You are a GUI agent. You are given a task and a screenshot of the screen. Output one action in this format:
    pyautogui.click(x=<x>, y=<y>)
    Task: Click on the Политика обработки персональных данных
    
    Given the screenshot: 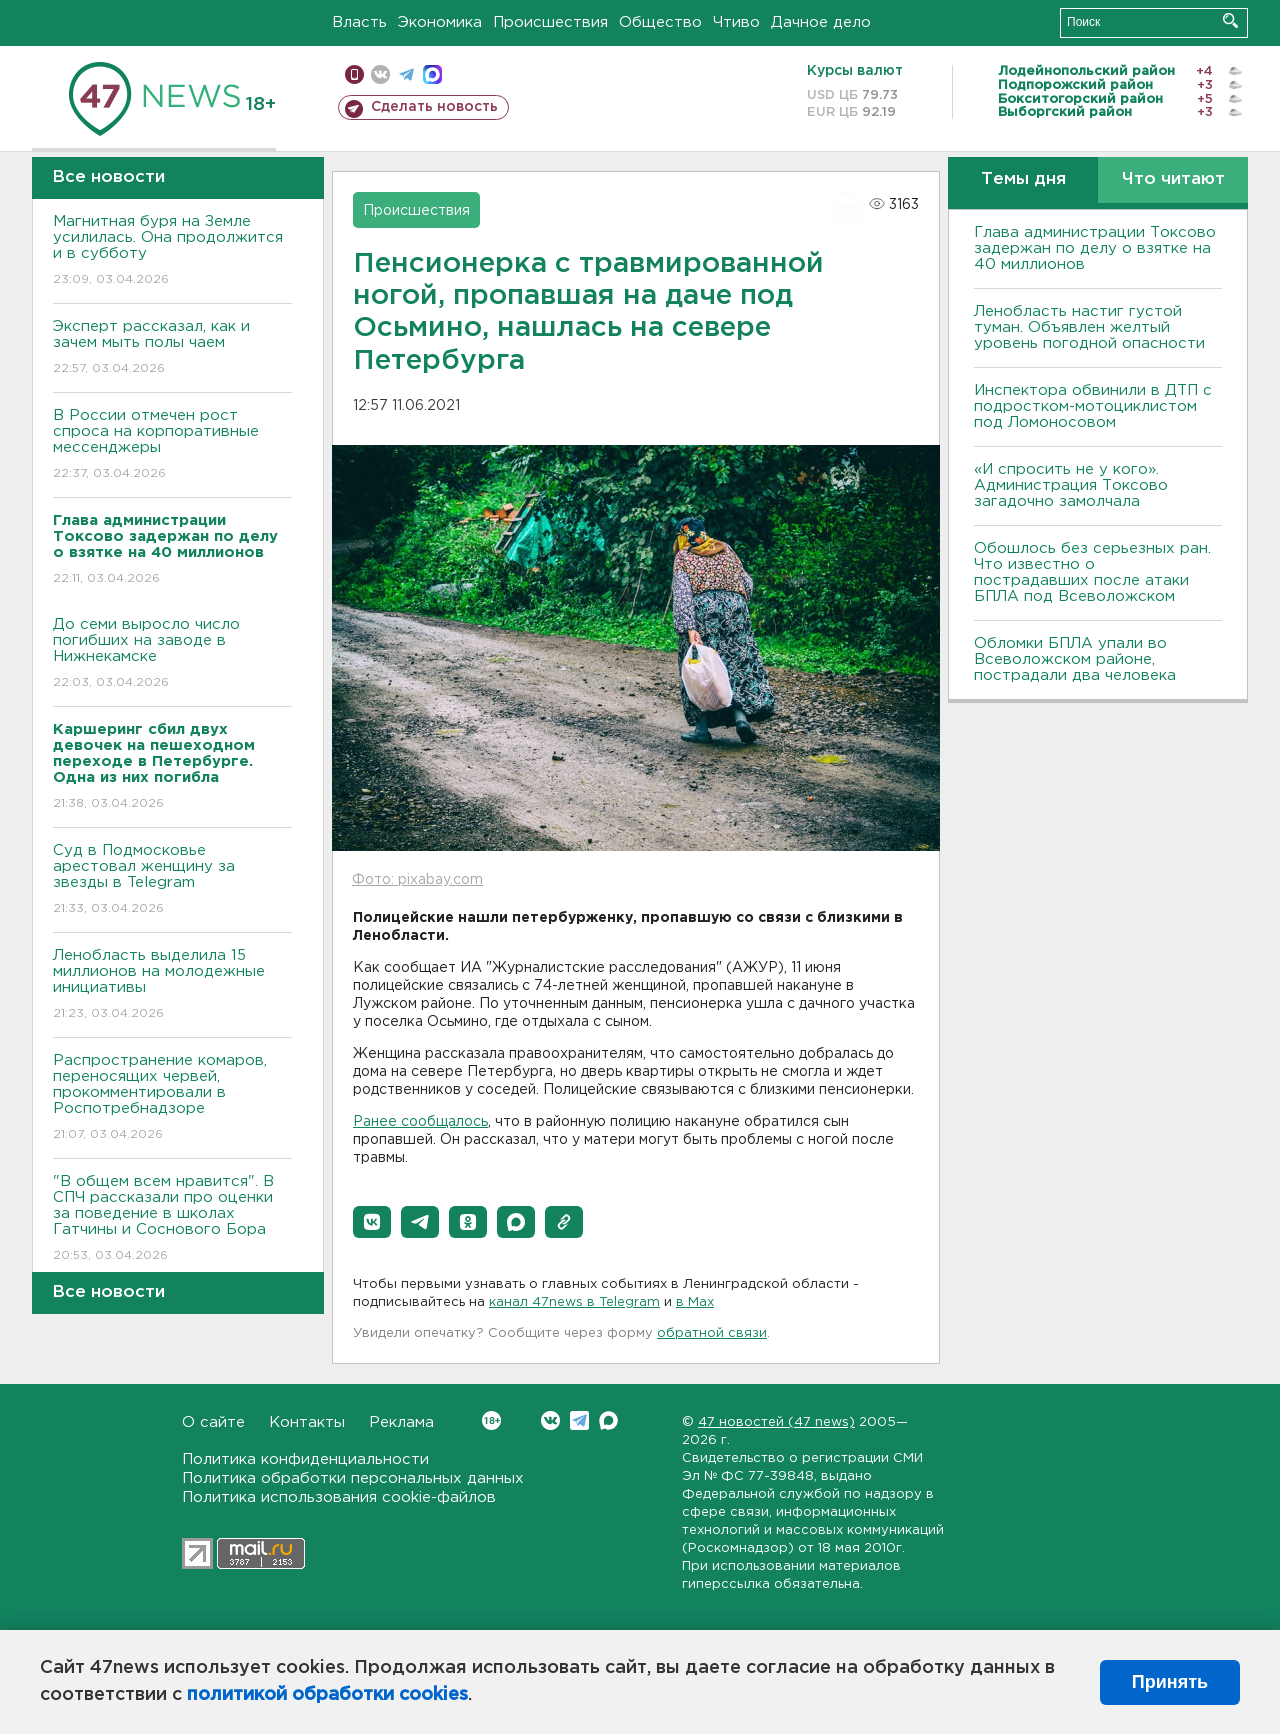 What is the action you would take?
    pyautogui.click(x=353, y=1478)
    